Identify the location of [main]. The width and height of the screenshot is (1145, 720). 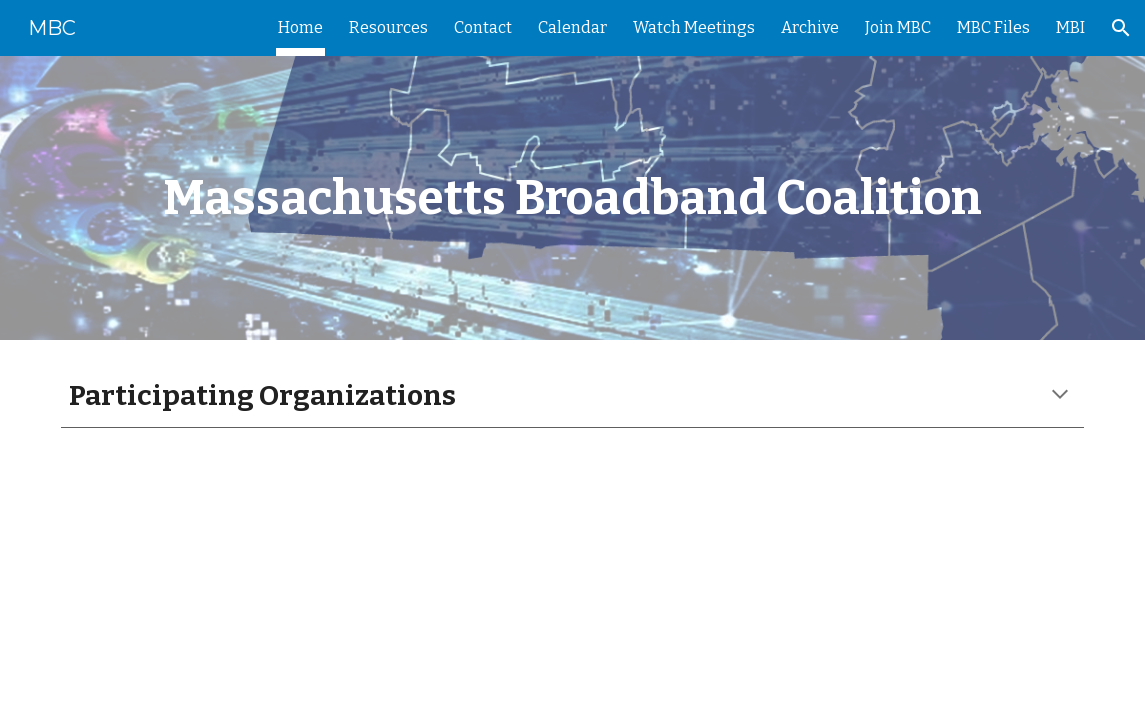
(572, 198).